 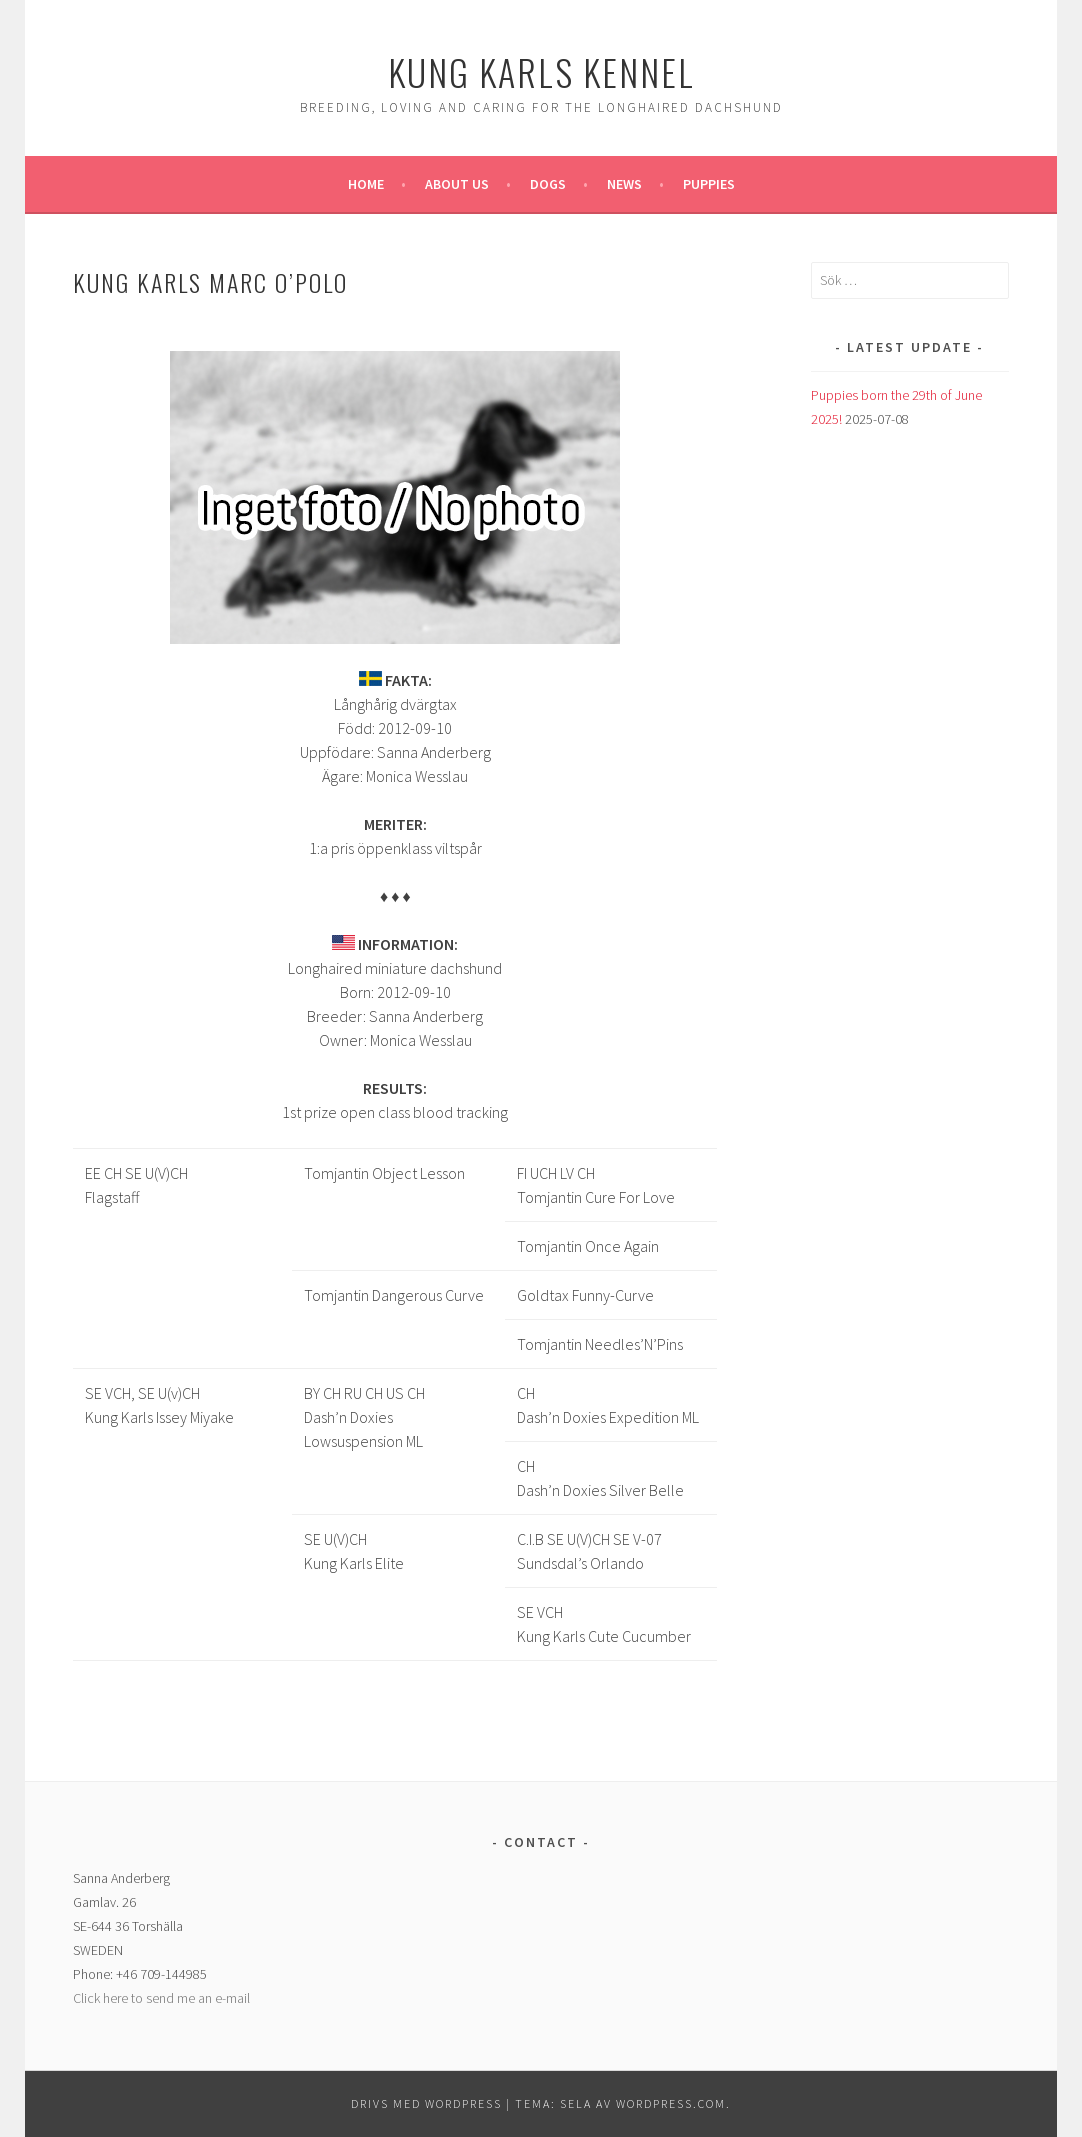 What do you see at coordinates (671, 2103) in the screenshot?
I see `WordPress.com` at bounding box center [671, 2103].